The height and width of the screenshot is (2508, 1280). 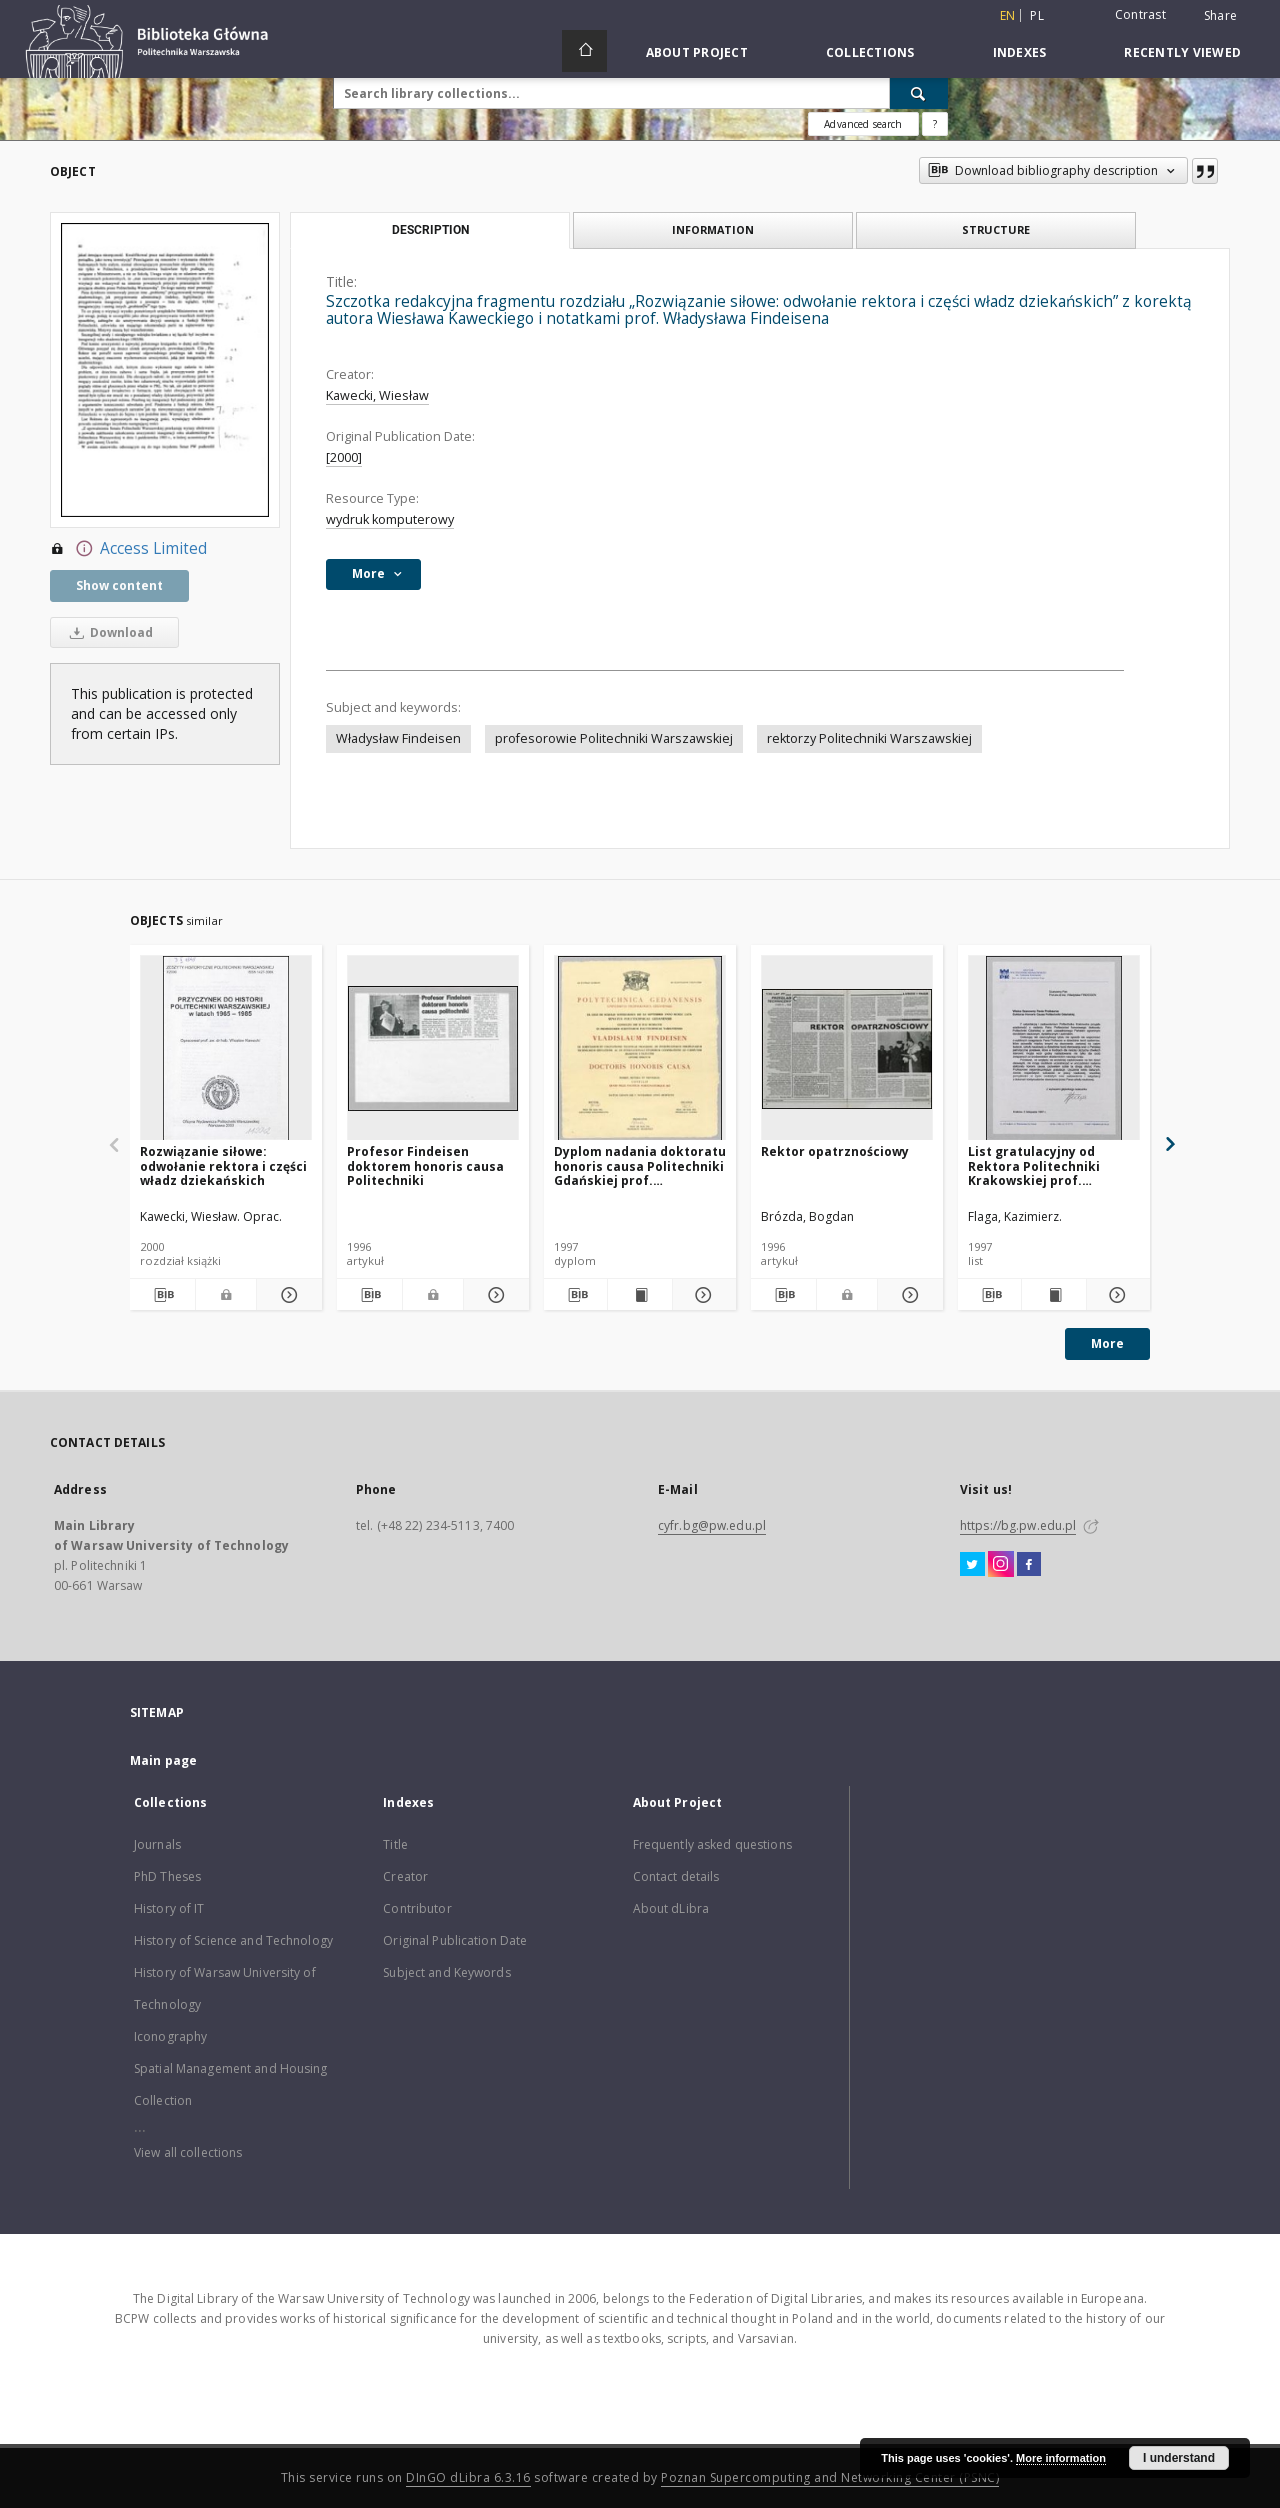 I want to click on Description [tab], so click(x=430, y=230).